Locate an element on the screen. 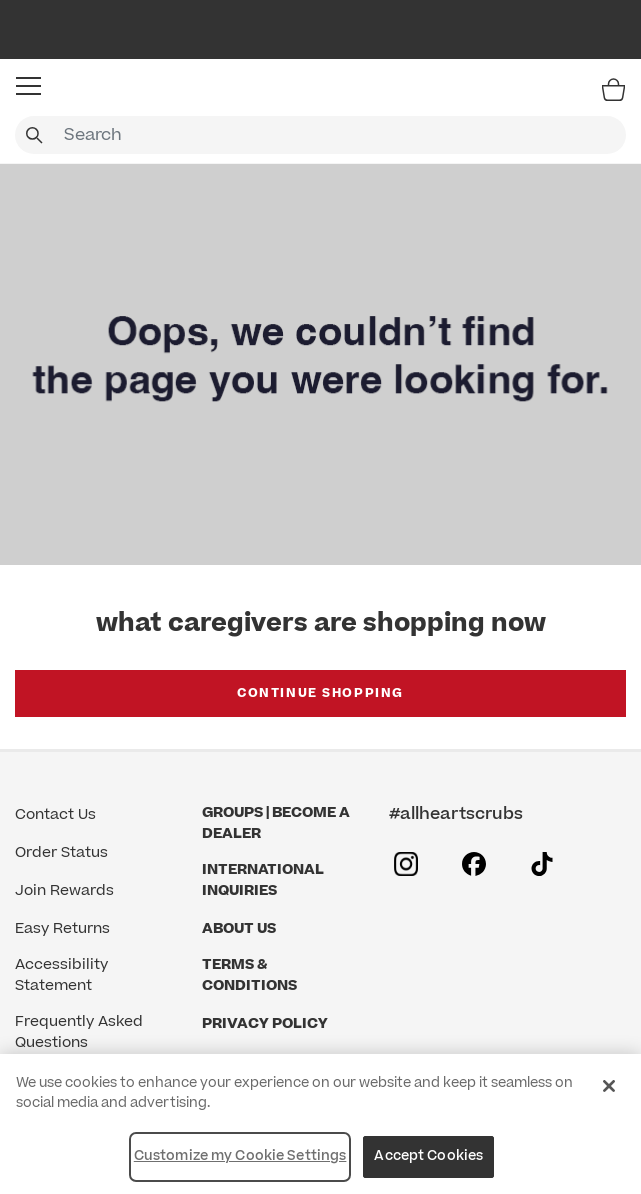  Easy Returns is located at coordinates (62, 928).